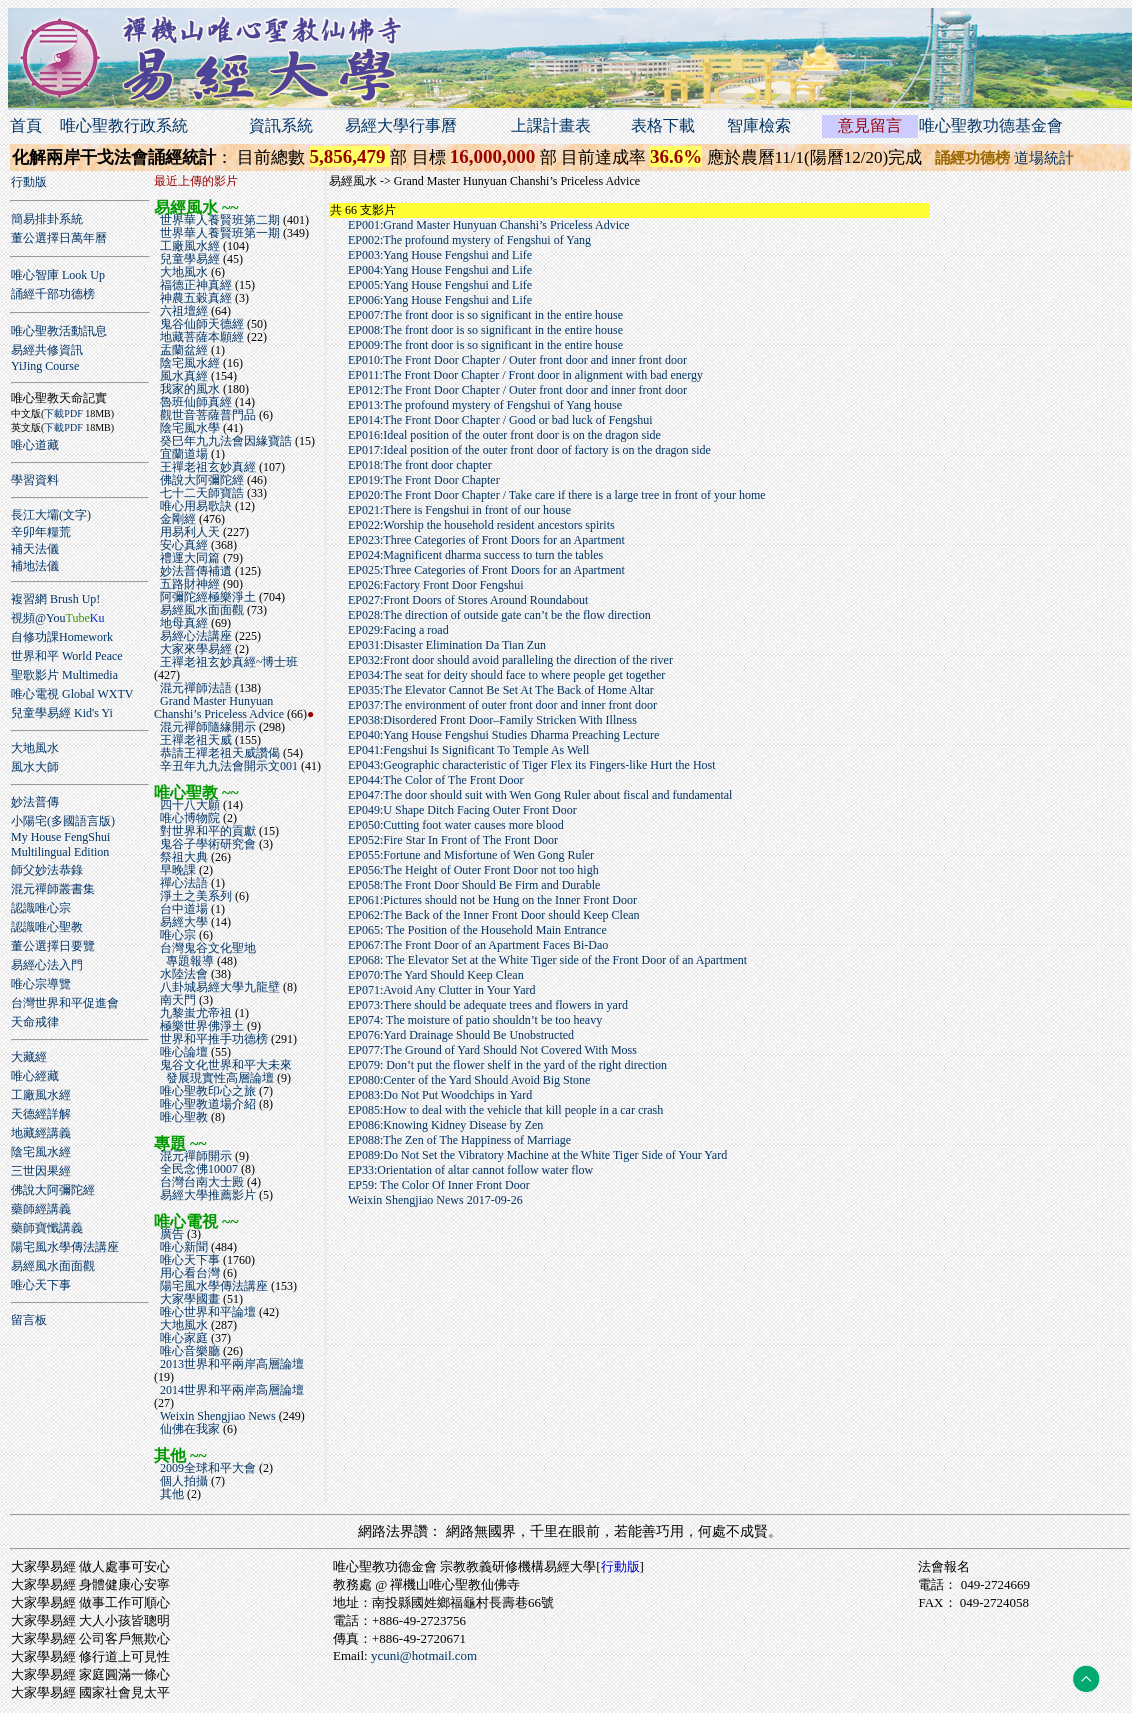 Image resolution: width=1132 pixels, height=1713 pixels. Describe the element at coordinates (401, 125) in the screenshot. I see `易經大學行事曆` at that location.